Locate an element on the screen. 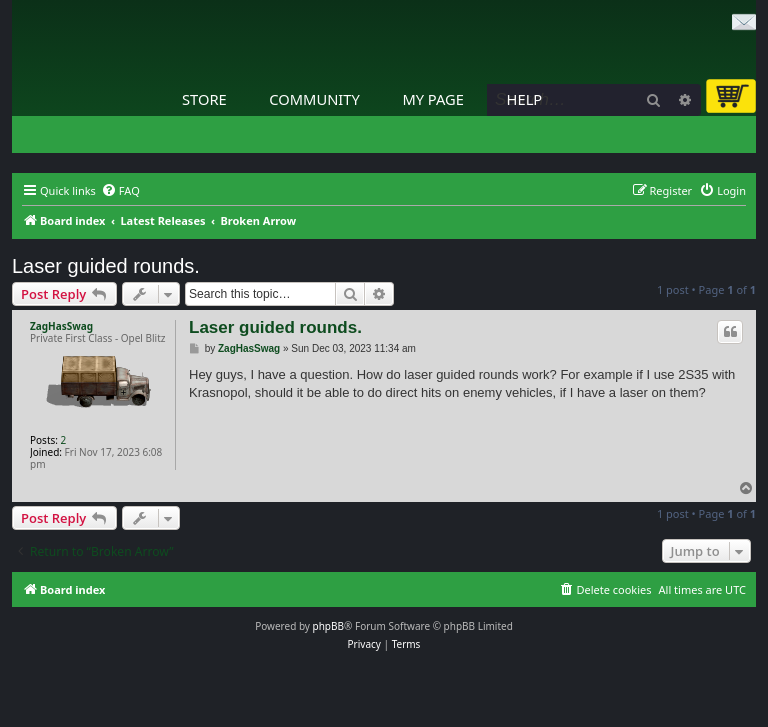 This screenshot has width=768, height=727. Help is located at coordinates (525, 99).